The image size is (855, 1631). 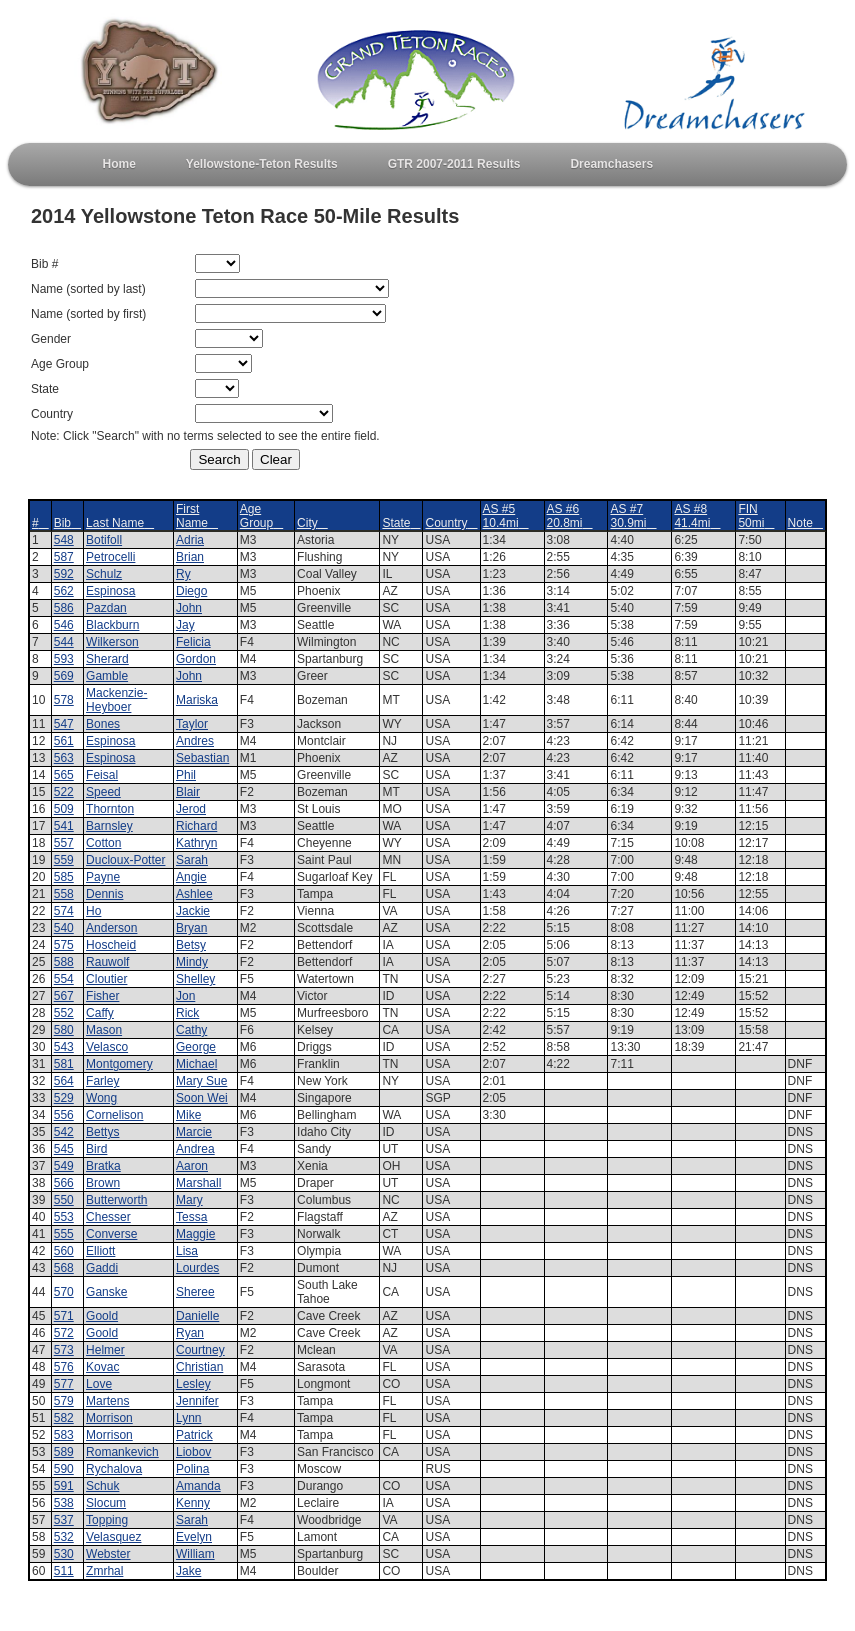 I want to click on Andrea, so click(x=195, y=1149).